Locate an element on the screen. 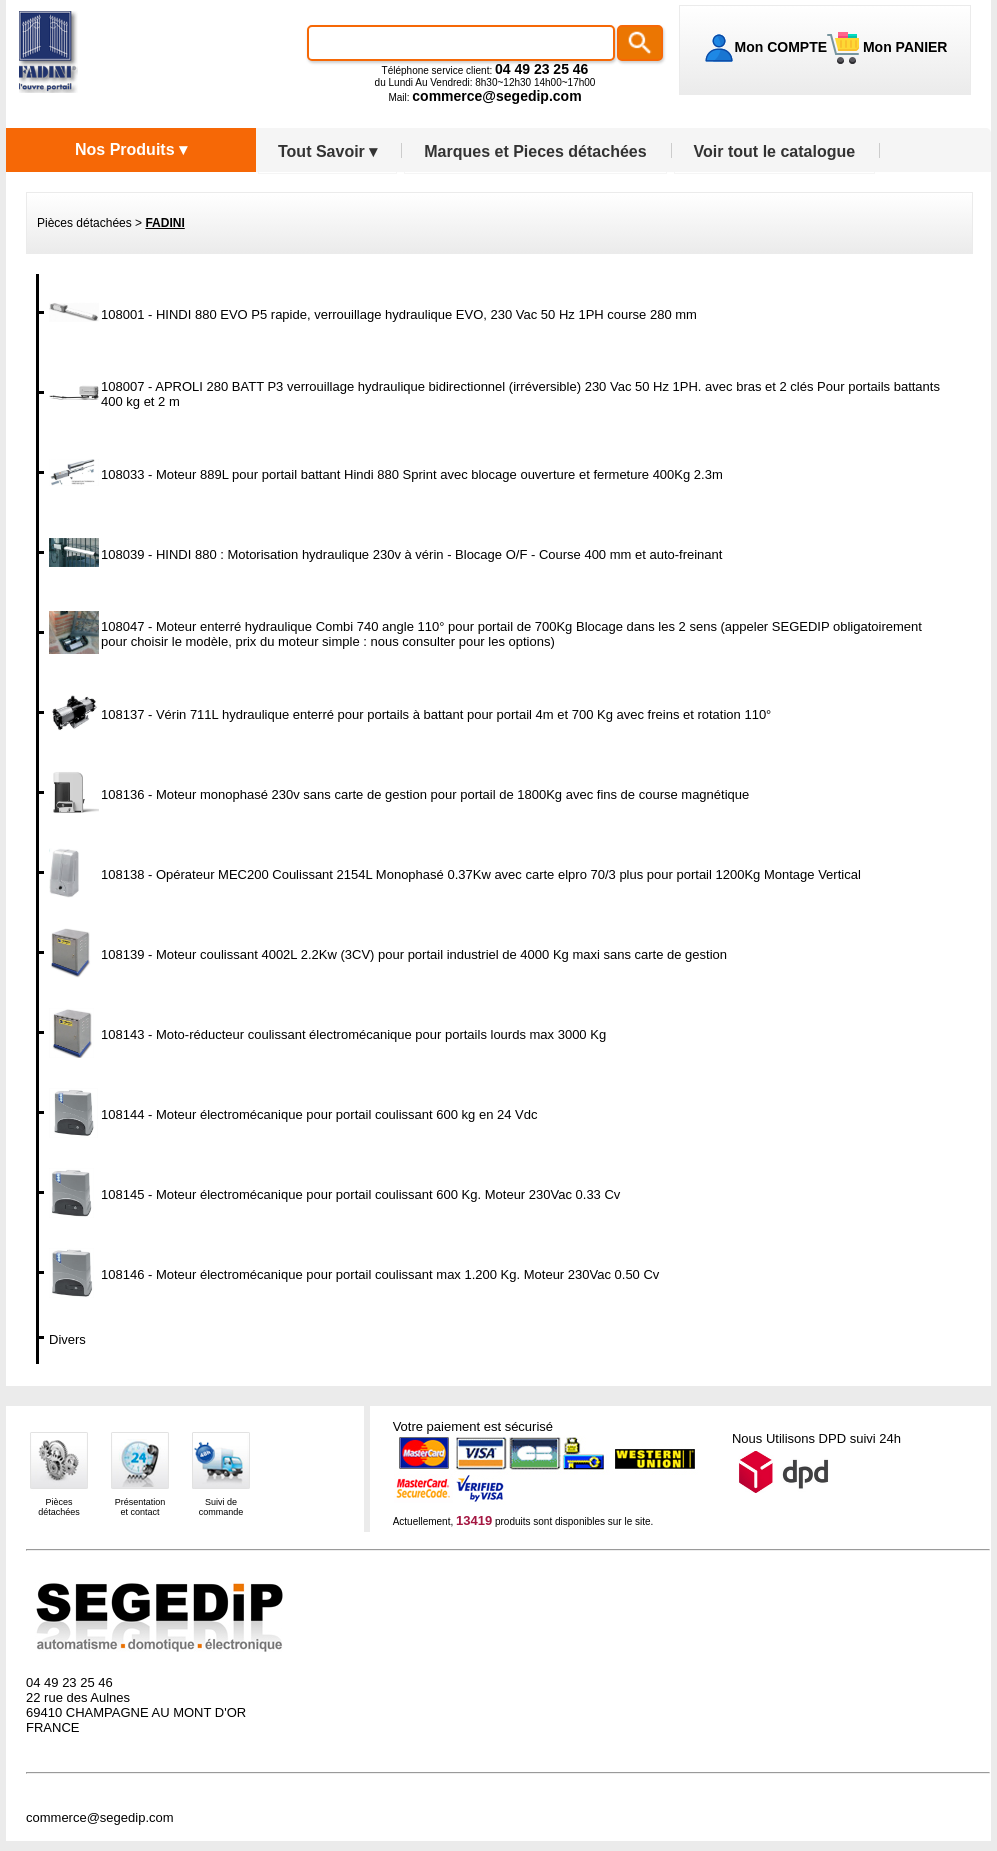 The image size is (997, 1851). Mon PANIER is located at coordinates (903, 47).